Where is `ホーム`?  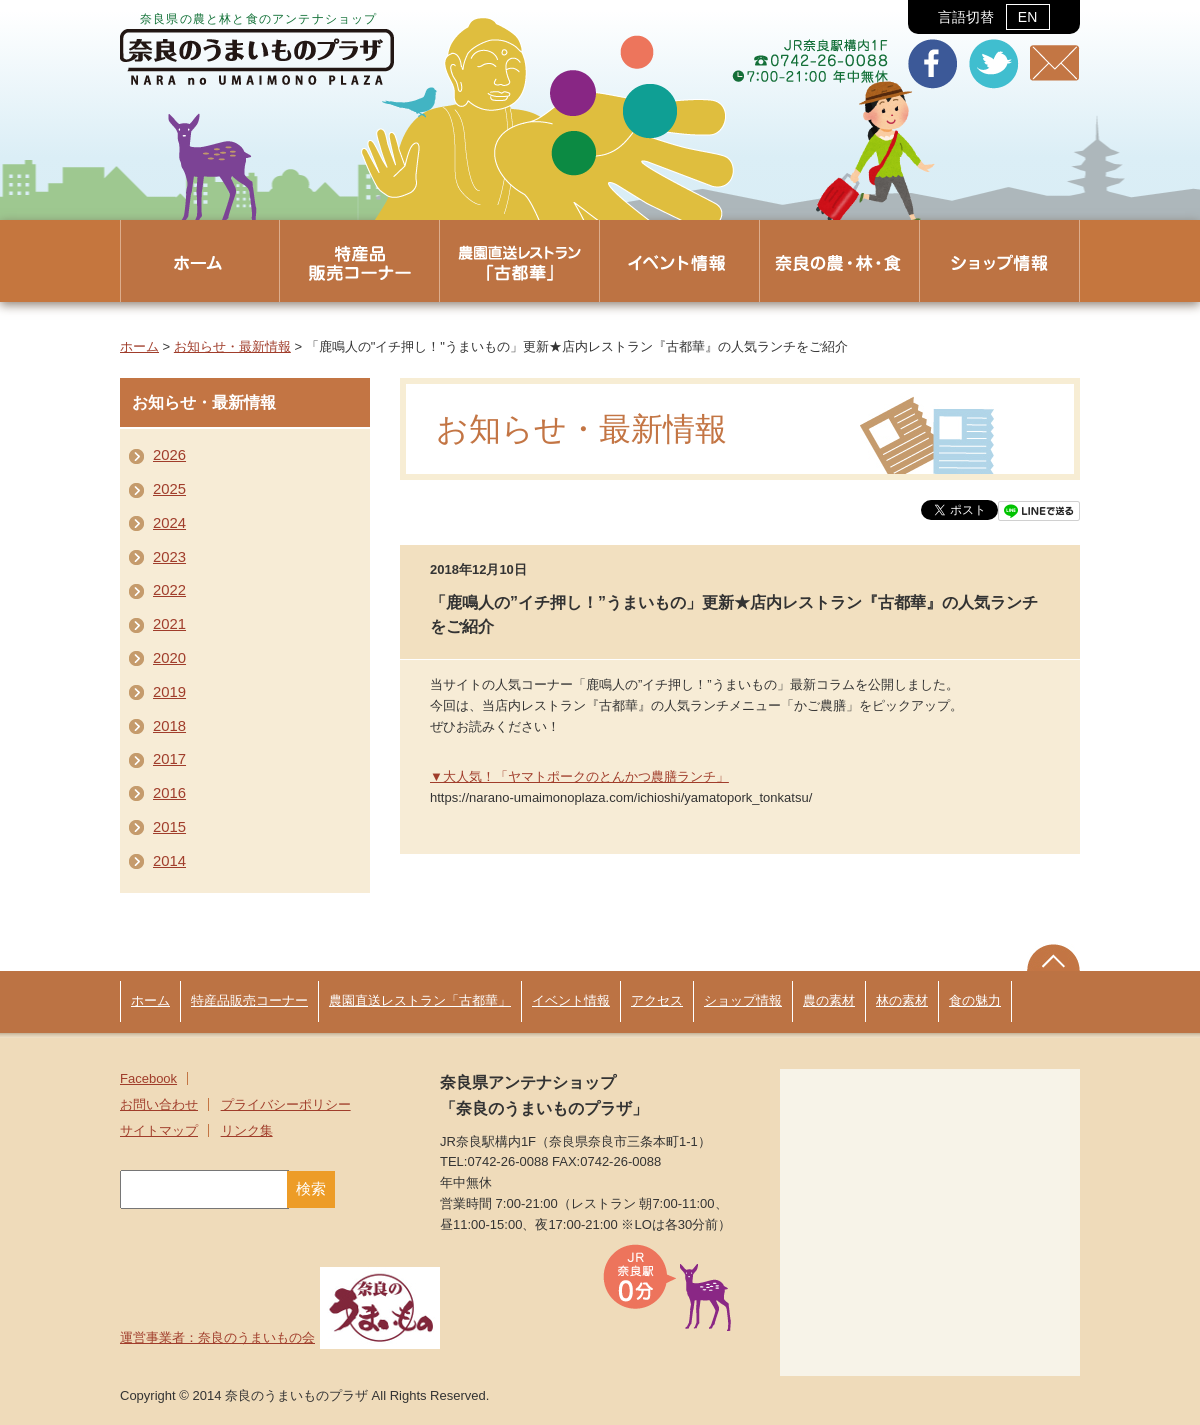 ホーム is located at coordinates (139, 346).